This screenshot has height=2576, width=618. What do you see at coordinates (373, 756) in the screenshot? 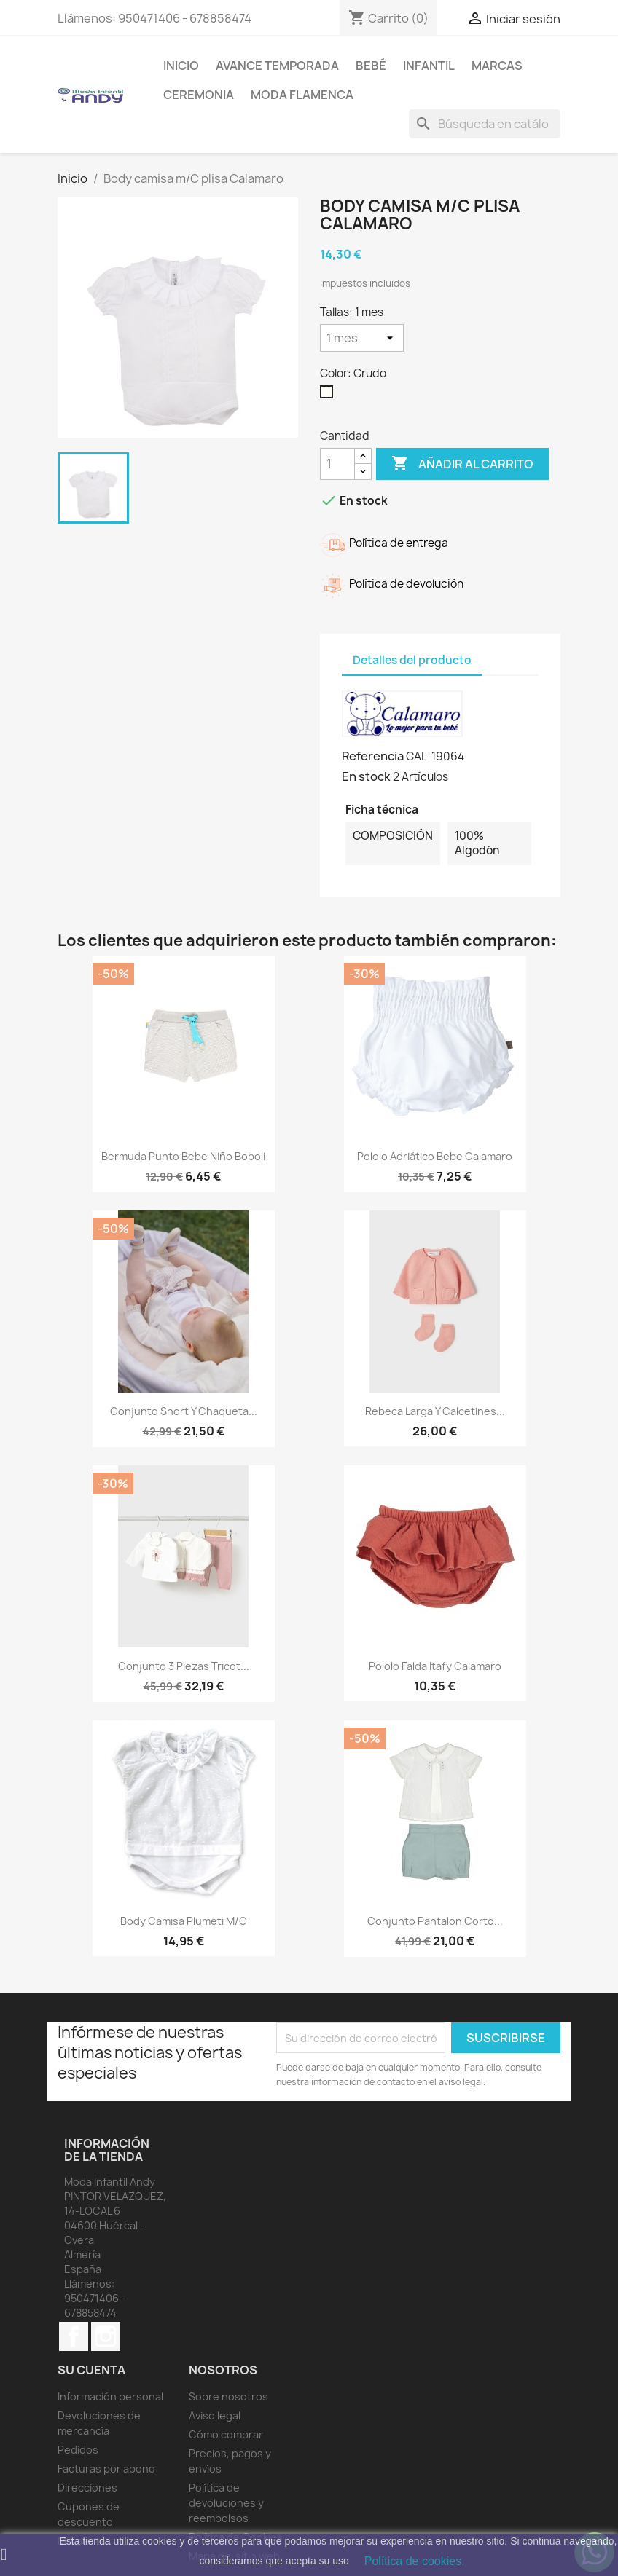
I see `Referencia` at bounding box center [373, 756].